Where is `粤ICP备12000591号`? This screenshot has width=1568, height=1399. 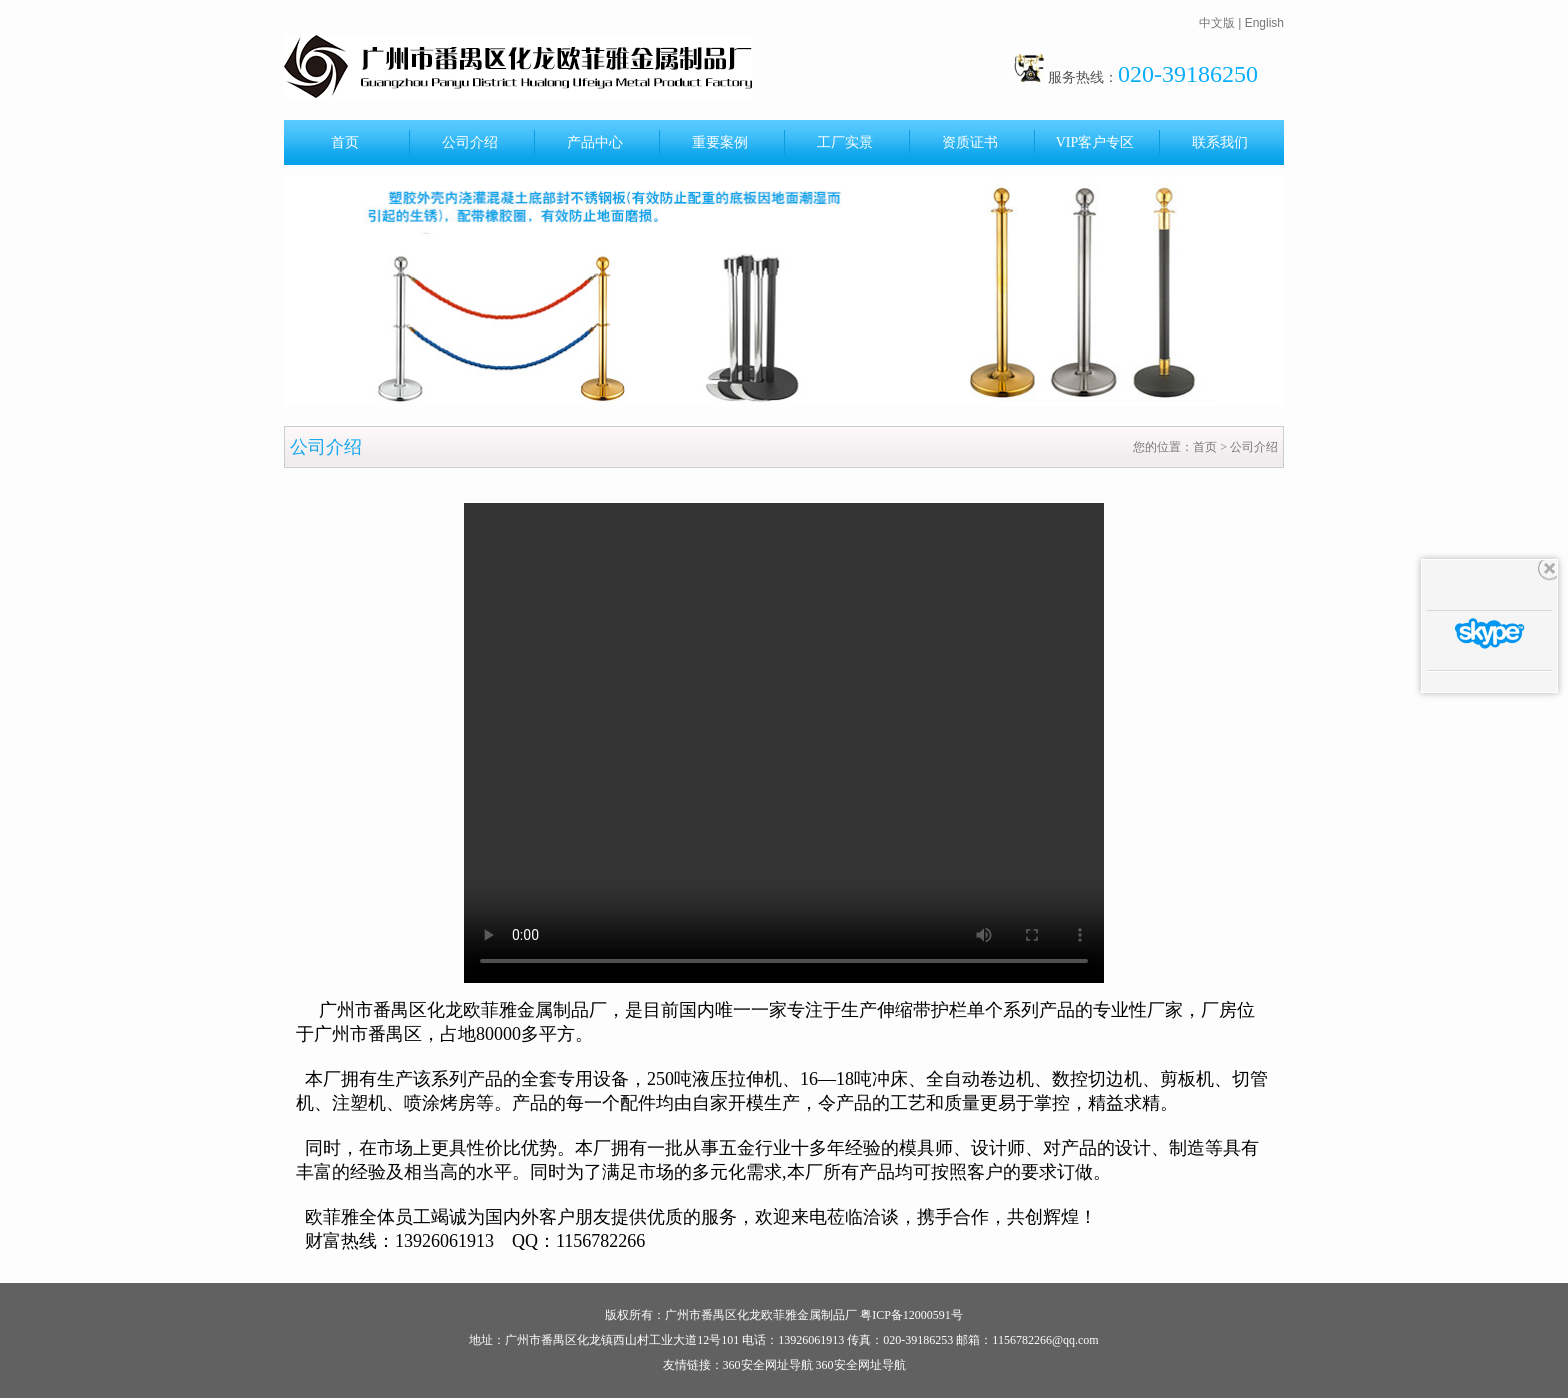
粤ICP备12000591号 is located at coordinates (911, 1315).